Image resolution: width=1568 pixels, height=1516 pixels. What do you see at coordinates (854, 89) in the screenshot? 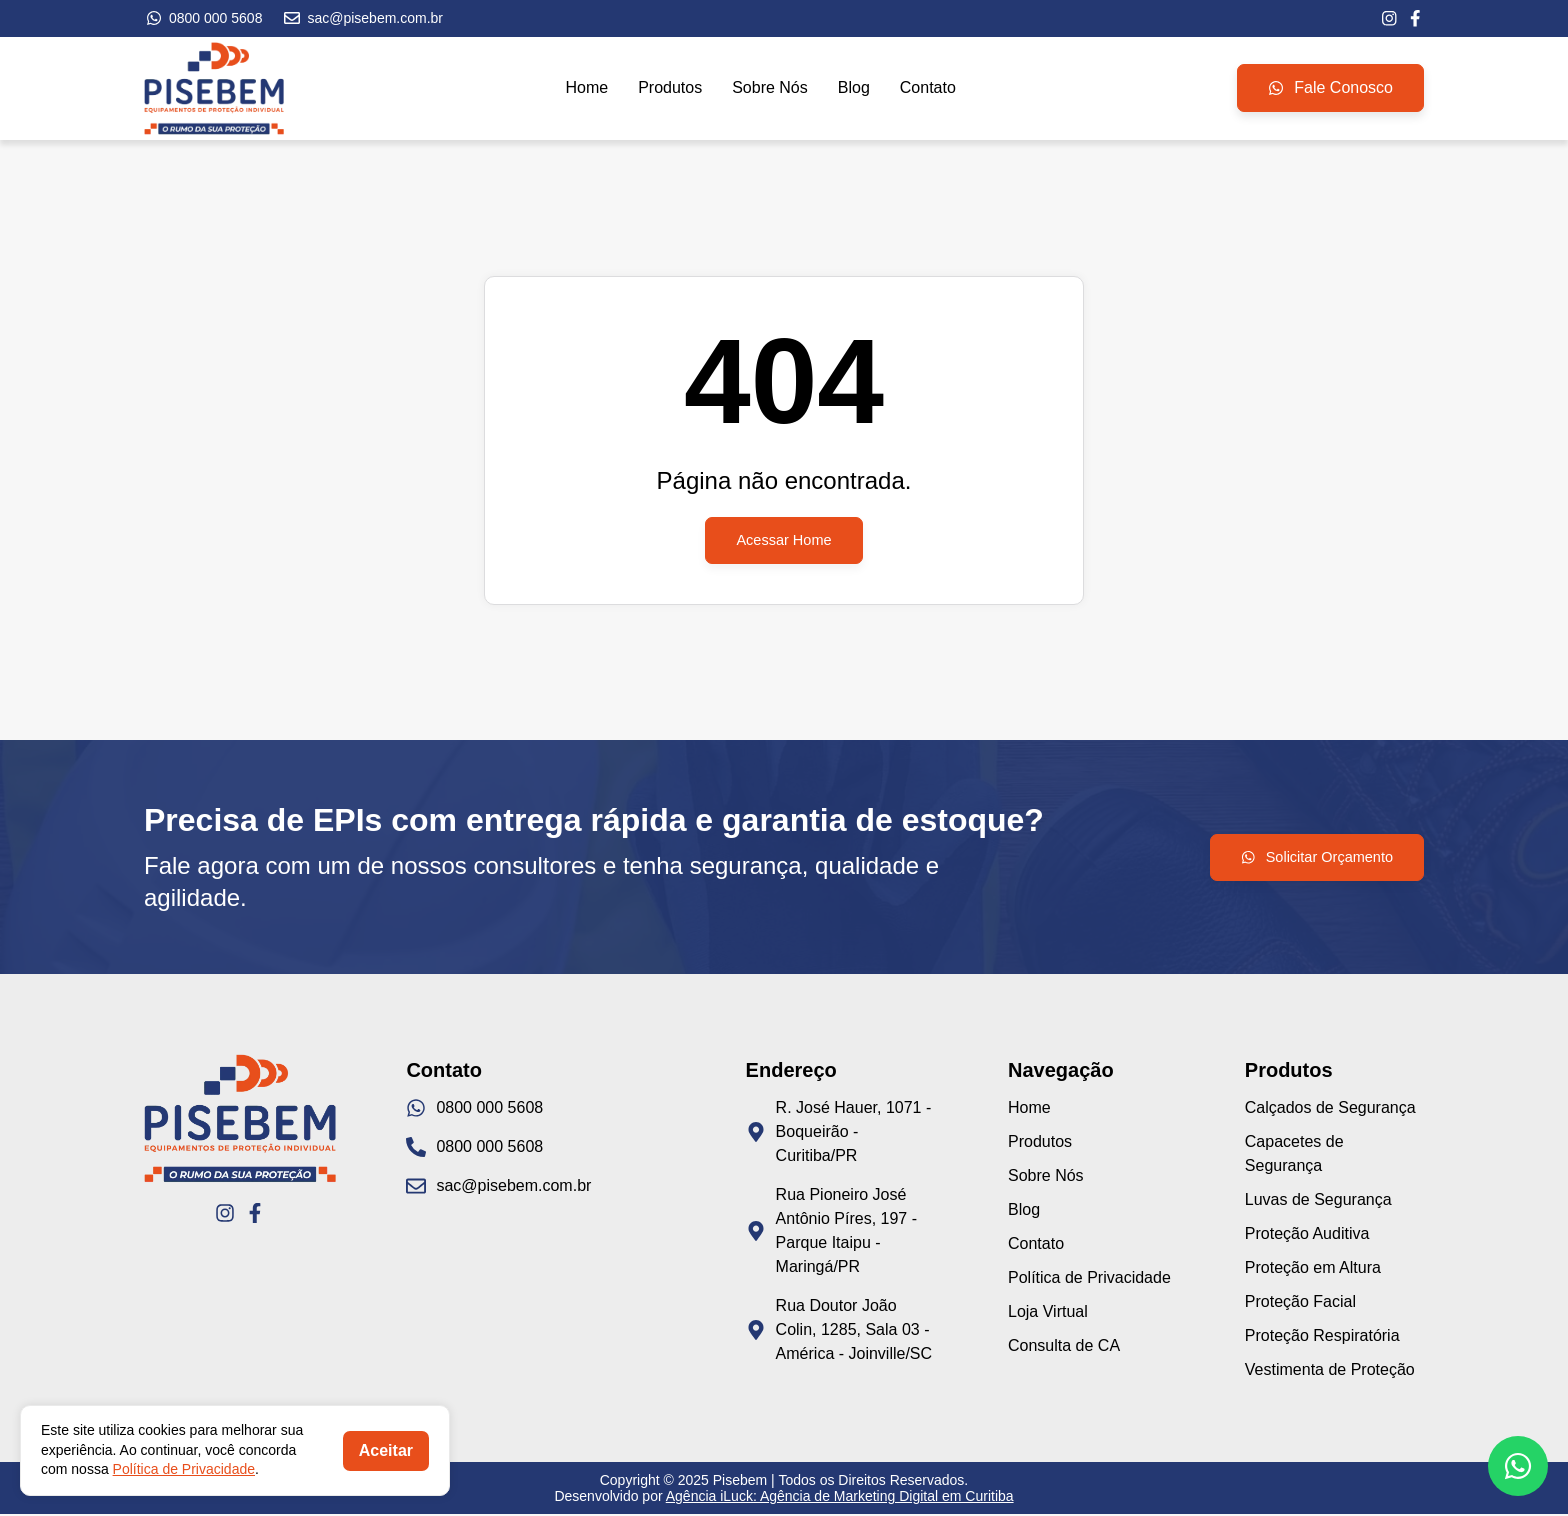
I see `Blog` at bounding box center [854, 89].